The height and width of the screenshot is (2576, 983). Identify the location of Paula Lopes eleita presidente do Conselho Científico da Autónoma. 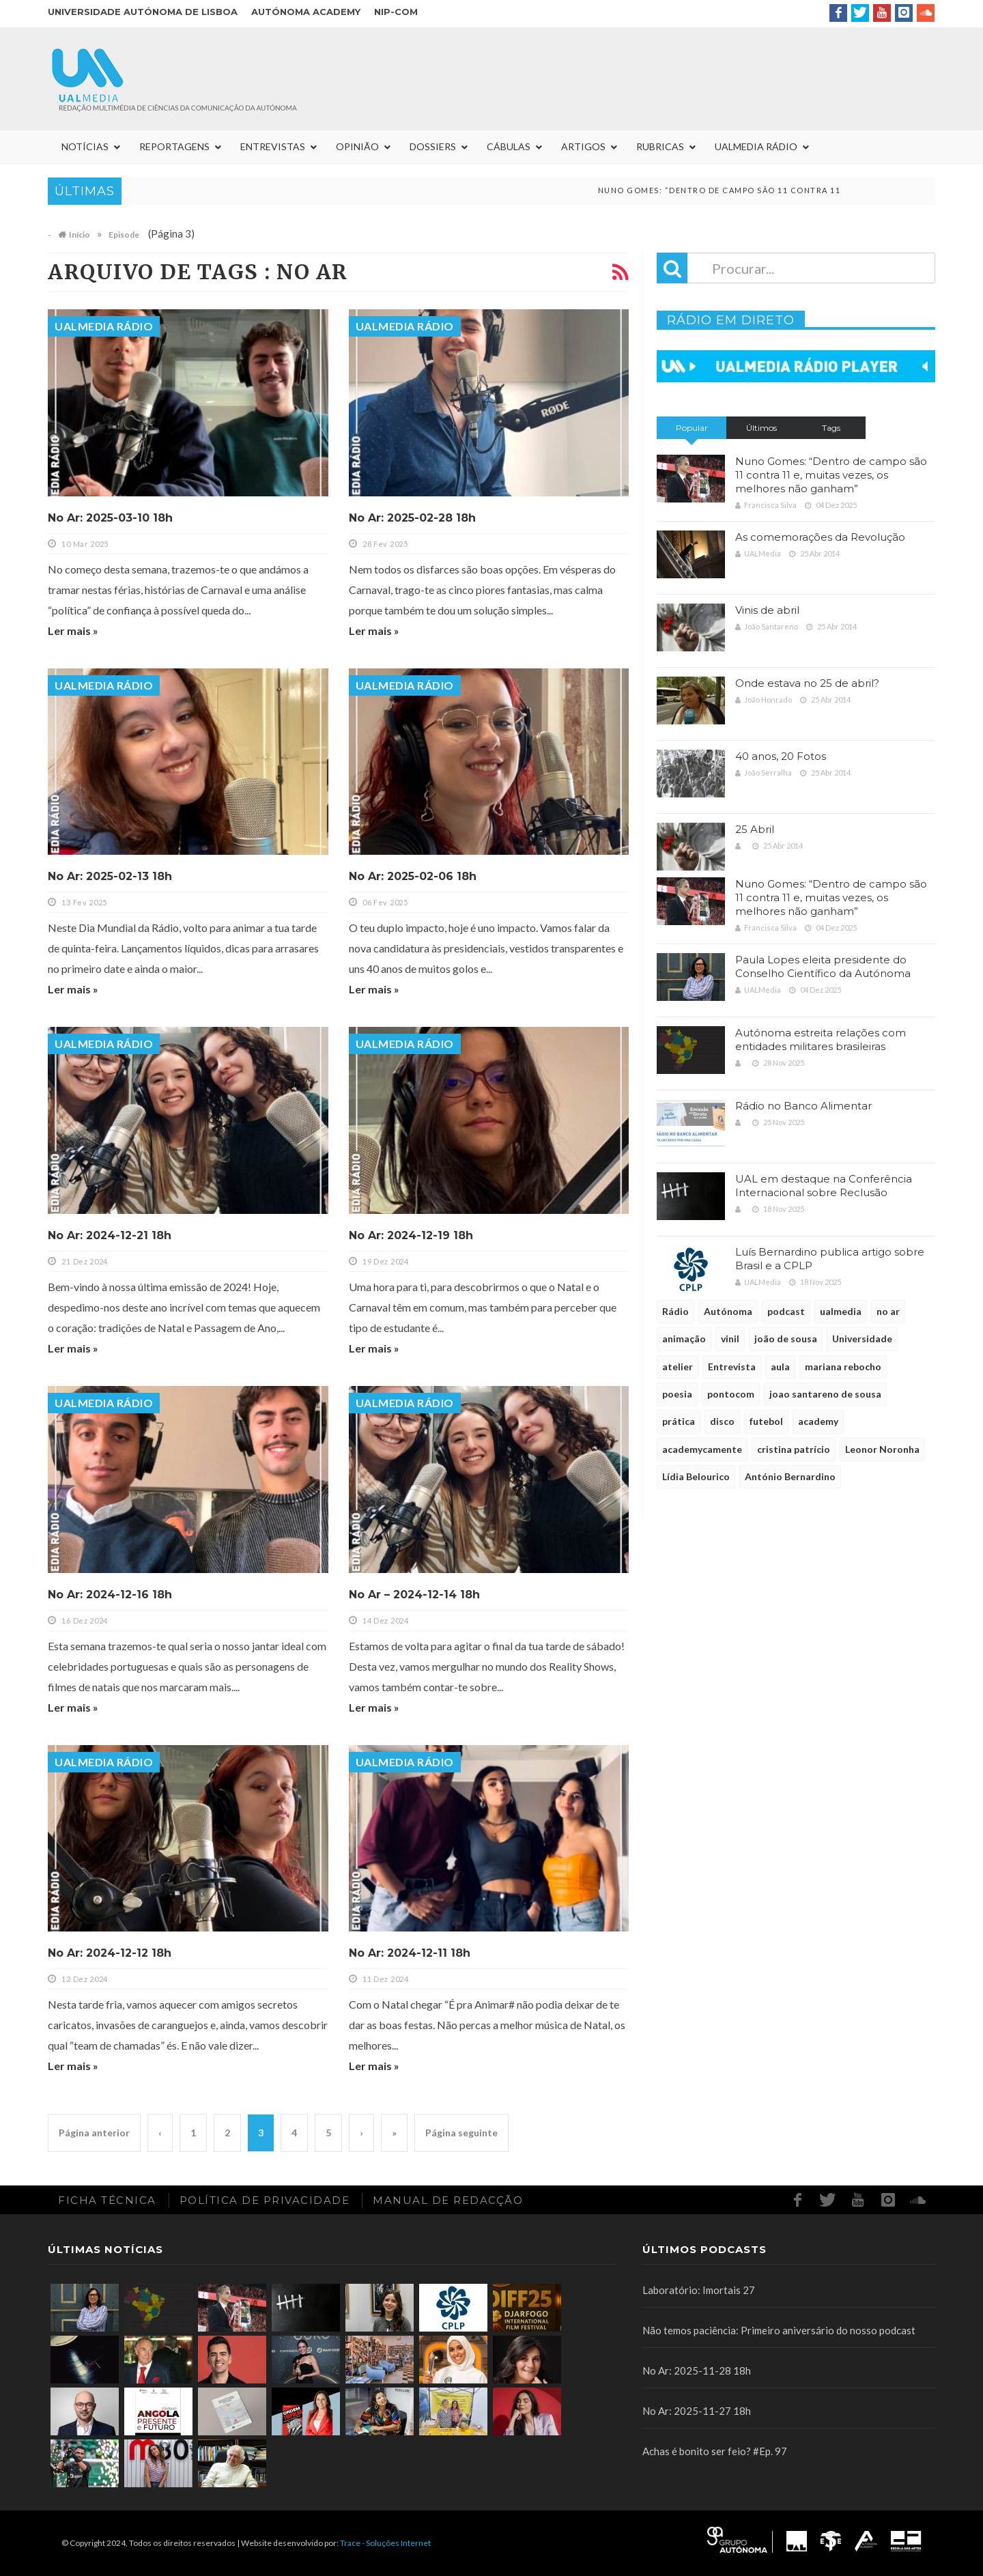
(823, 966).